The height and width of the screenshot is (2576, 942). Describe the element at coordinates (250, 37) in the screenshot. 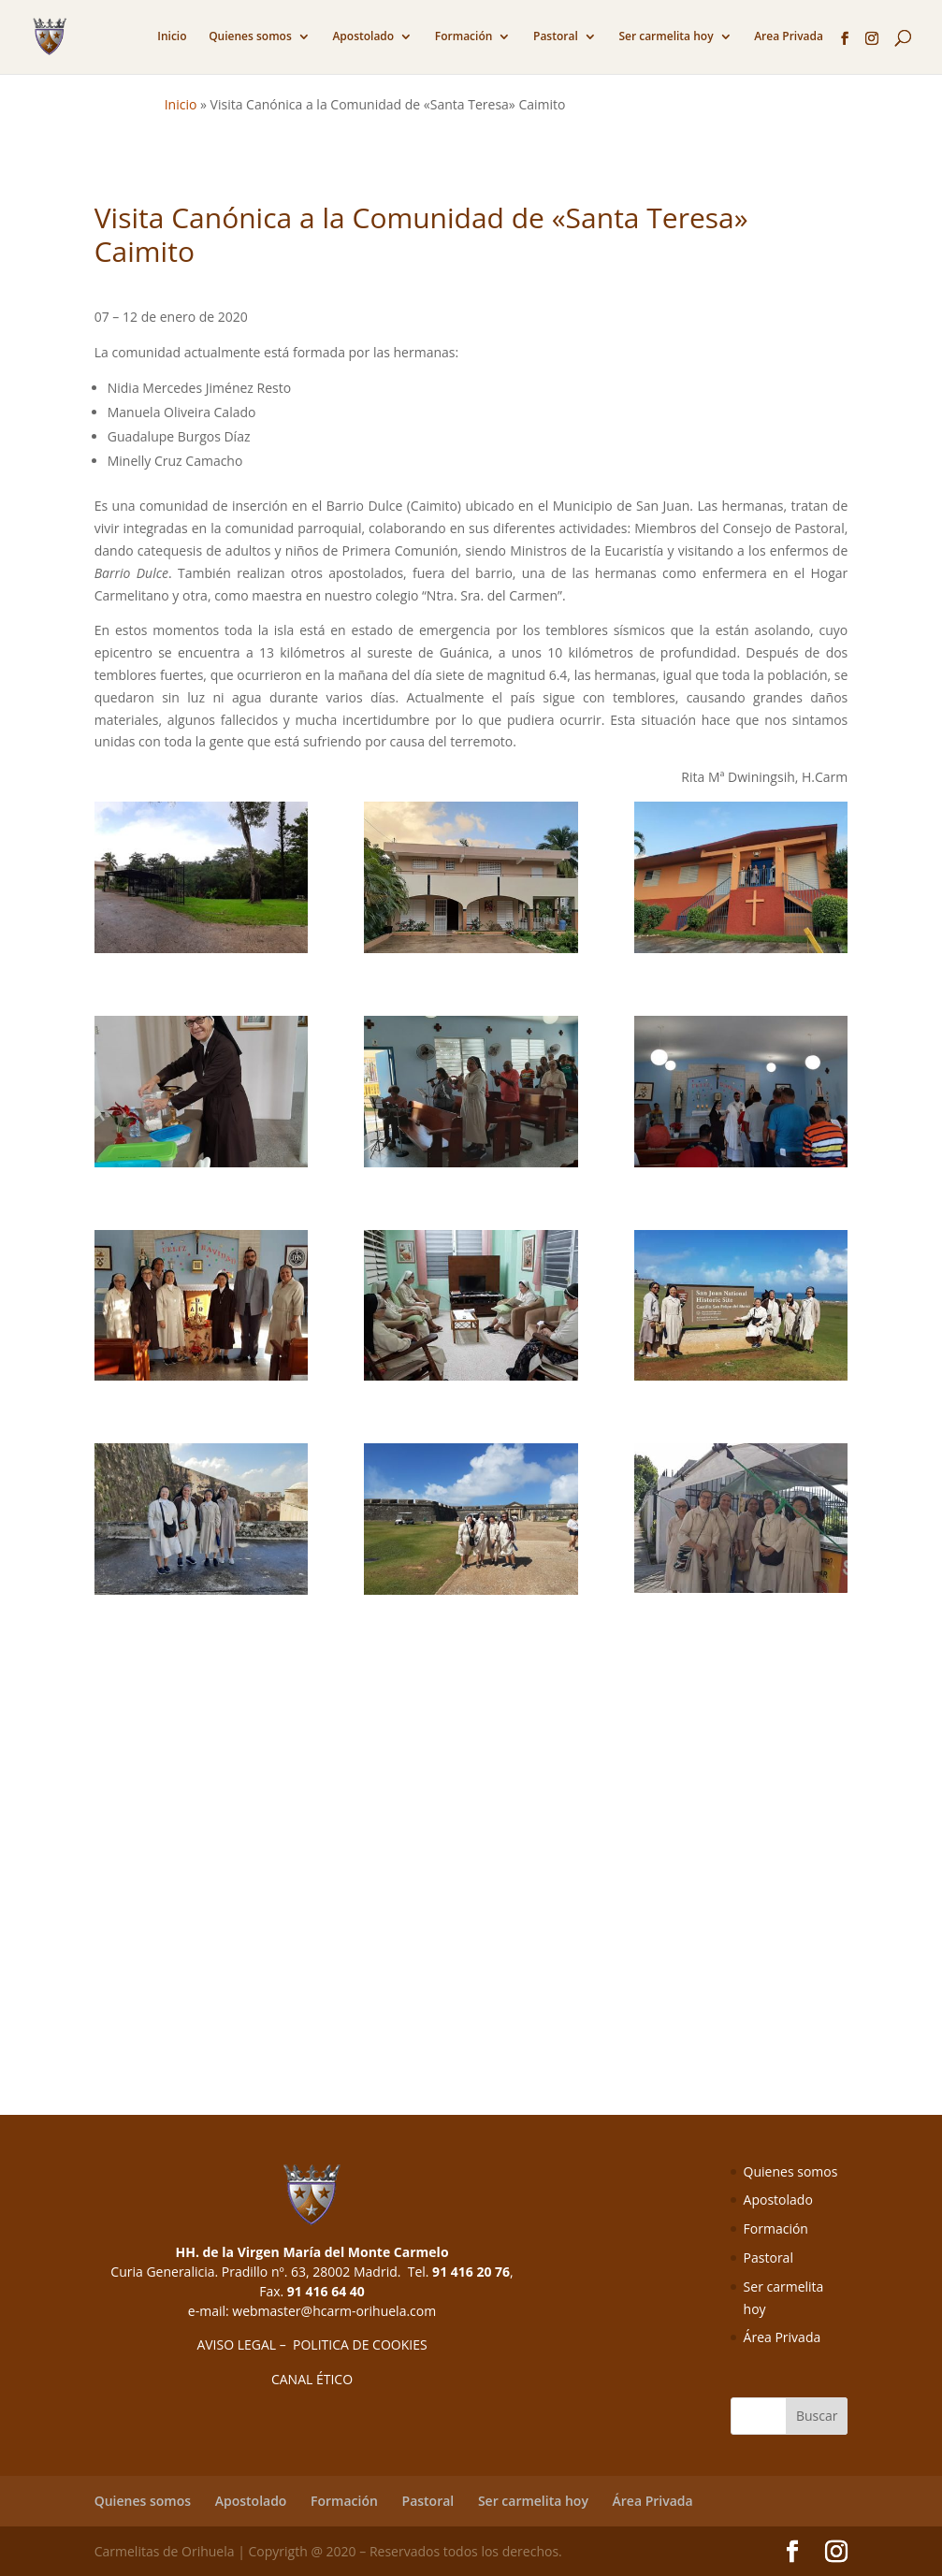

I see `Quienes somos` at that location.